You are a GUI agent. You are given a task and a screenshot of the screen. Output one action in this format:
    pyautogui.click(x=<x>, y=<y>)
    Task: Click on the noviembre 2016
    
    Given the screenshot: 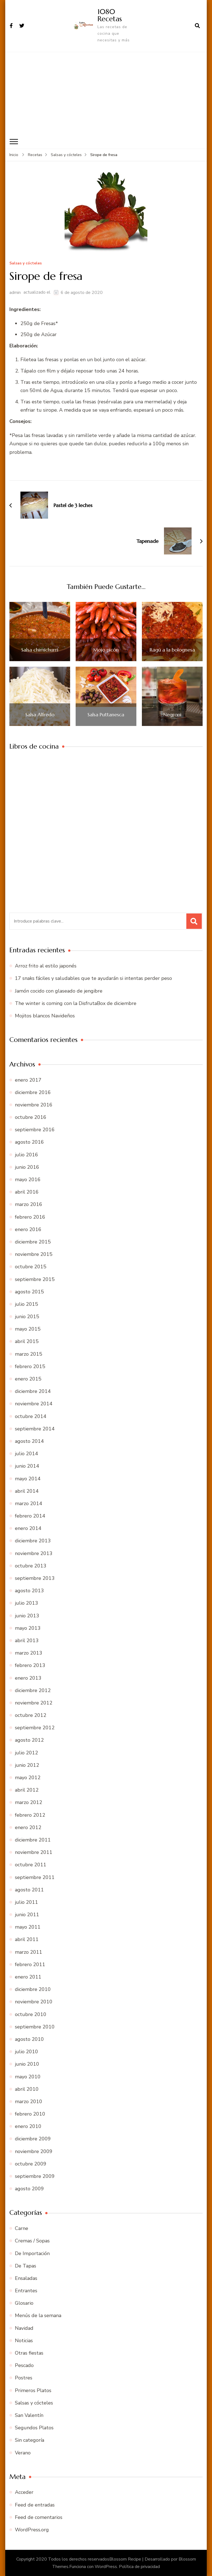 What is the action you would take?
    pyautogui.click(x=33, y=1104)
    